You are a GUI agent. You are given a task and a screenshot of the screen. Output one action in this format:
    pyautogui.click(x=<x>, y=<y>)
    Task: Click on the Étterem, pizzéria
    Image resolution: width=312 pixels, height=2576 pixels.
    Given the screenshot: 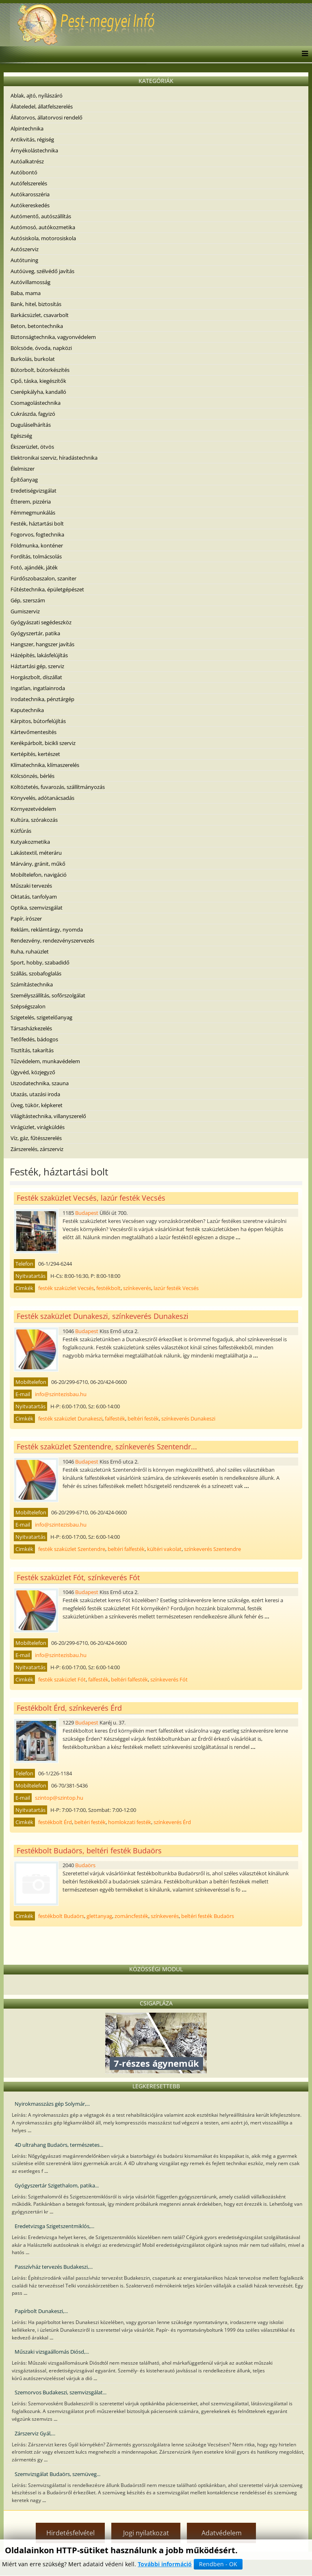 What is the action you would take?
    pyautogui.click(x=31, y=501)
    